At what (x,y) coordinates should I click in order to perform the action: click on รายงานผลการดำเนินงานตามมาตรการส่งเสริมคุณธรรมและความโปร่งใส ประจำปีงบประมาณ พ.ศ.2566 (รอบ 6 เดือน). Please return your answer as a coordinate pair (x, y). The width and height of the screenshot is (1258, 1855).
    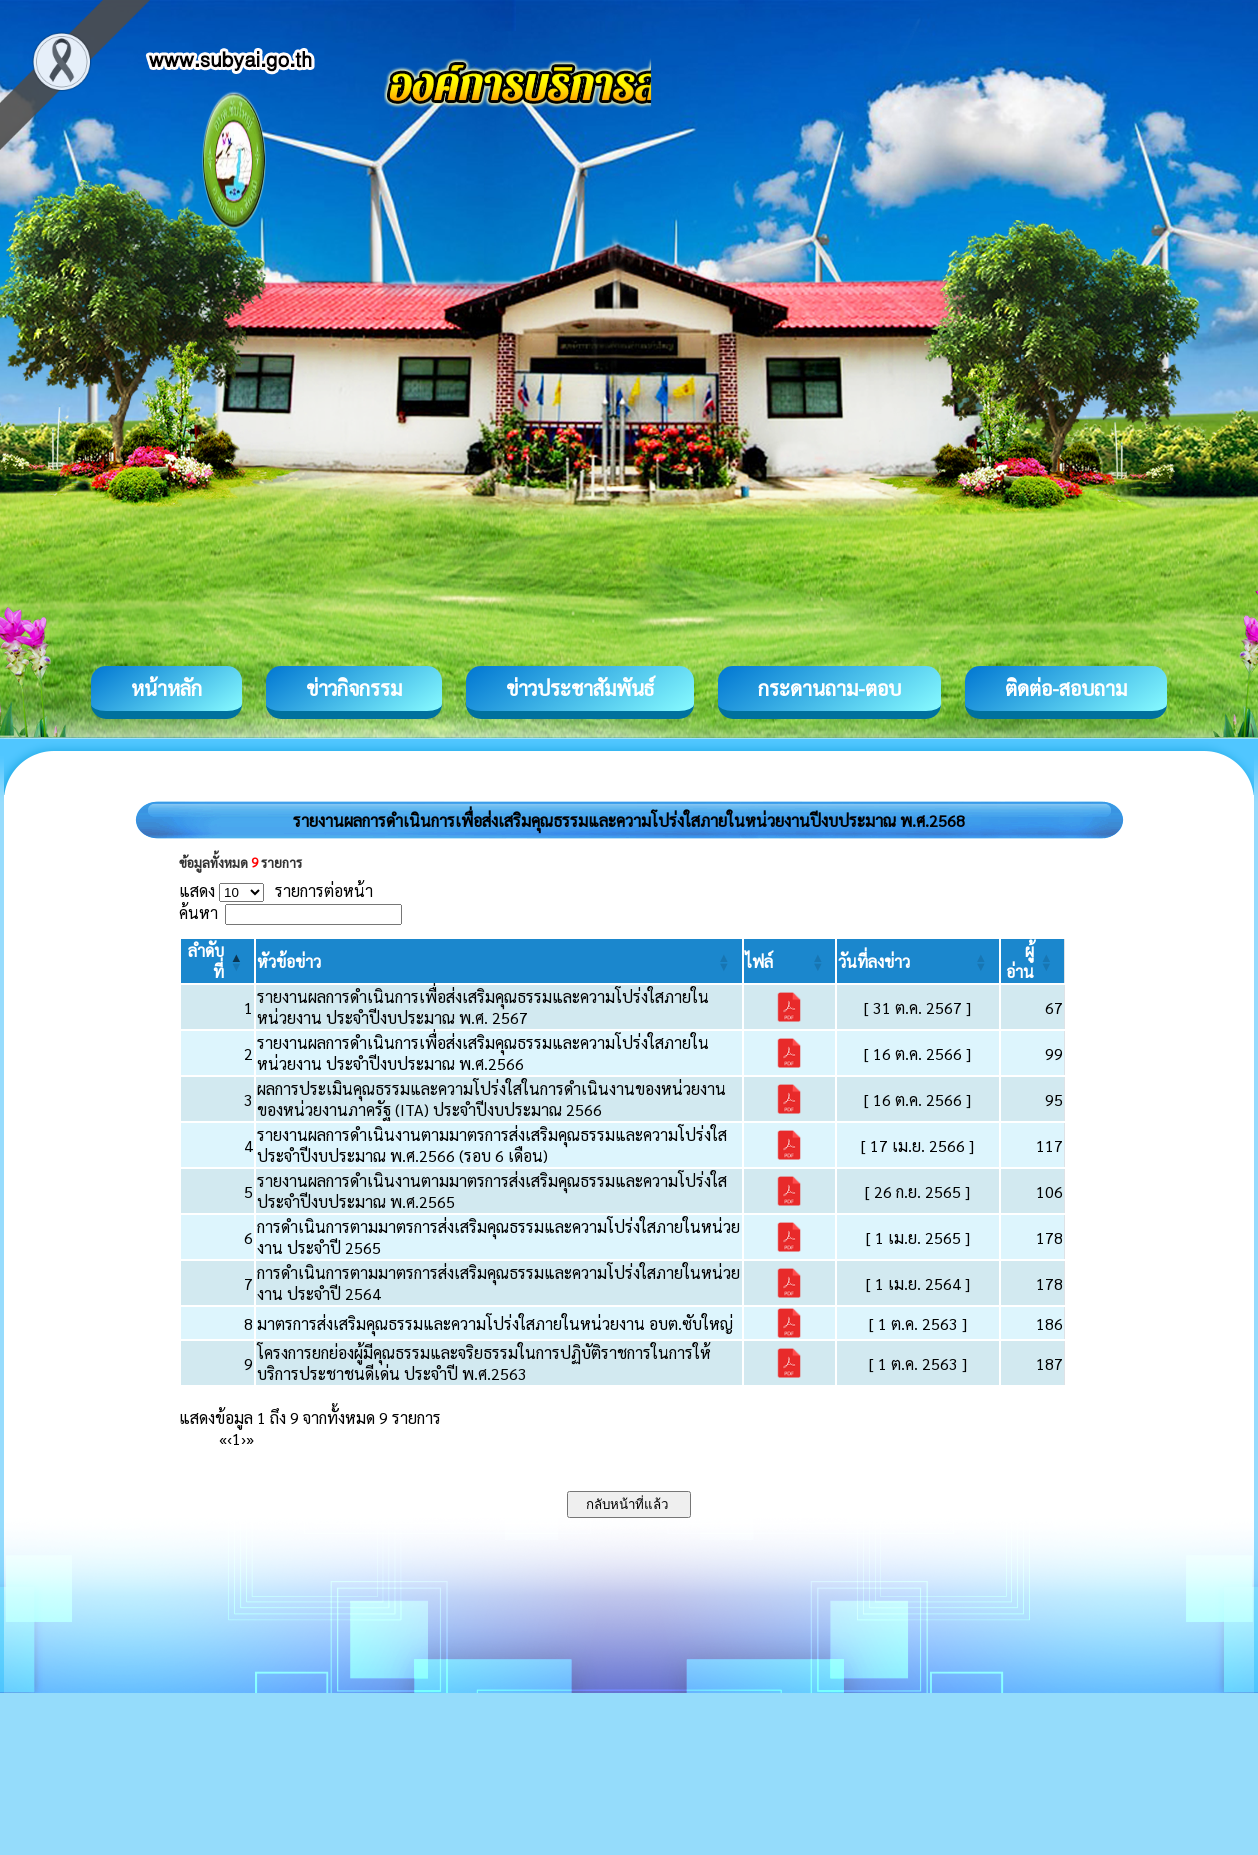
    Looking at the image, I should click on (492, 1145).